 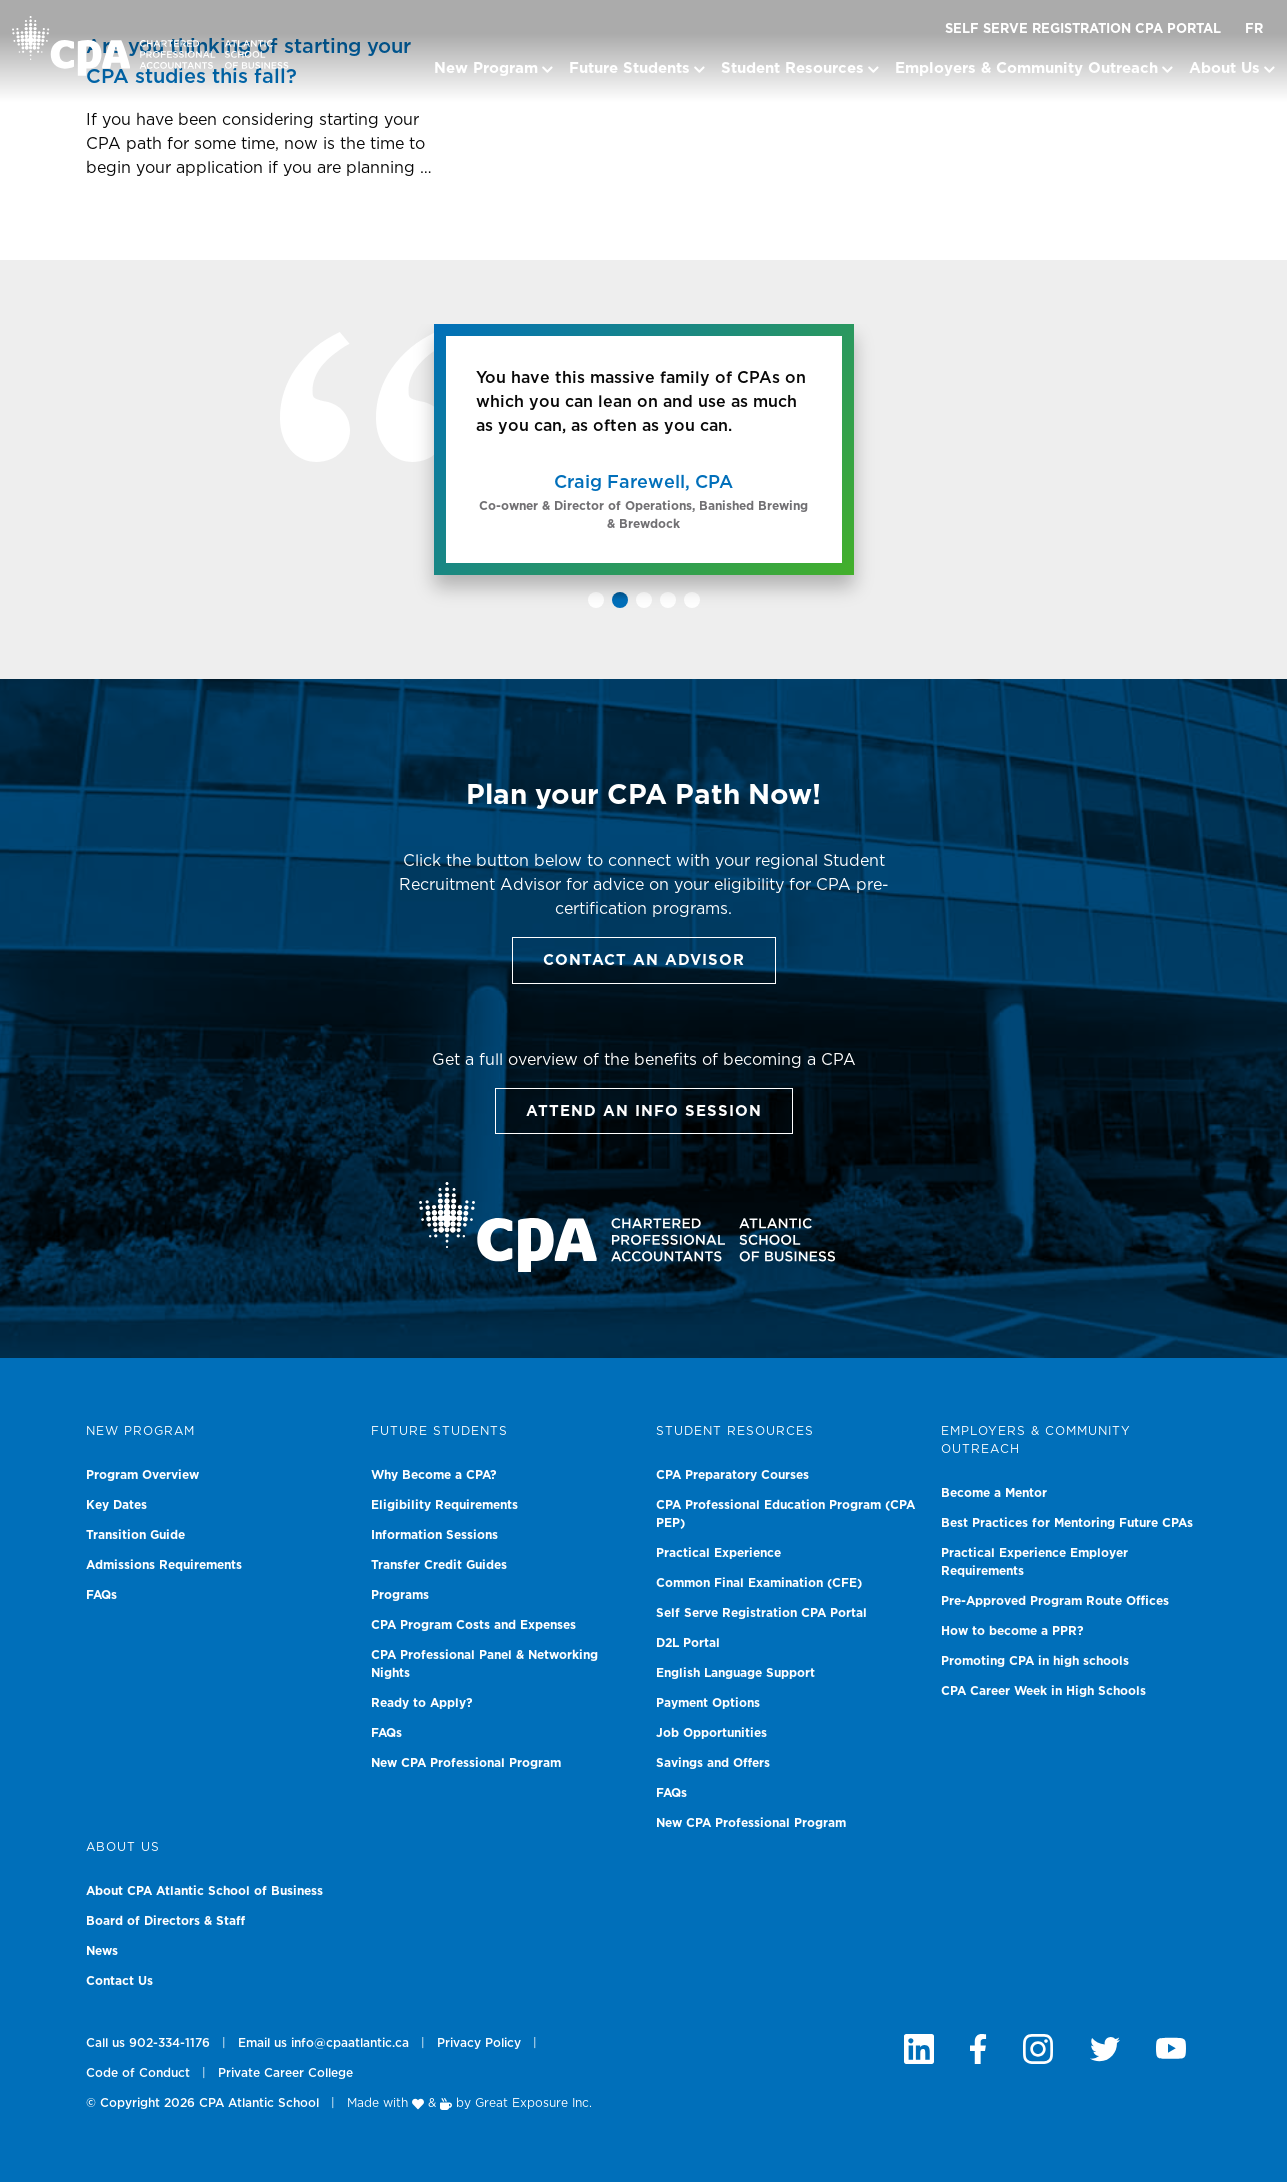 What do you see at coordinates (785, 1514) in the screenshot?
I see `CPA Professional Education Program (CPA PEP)` at bounding box center [785, 1514].